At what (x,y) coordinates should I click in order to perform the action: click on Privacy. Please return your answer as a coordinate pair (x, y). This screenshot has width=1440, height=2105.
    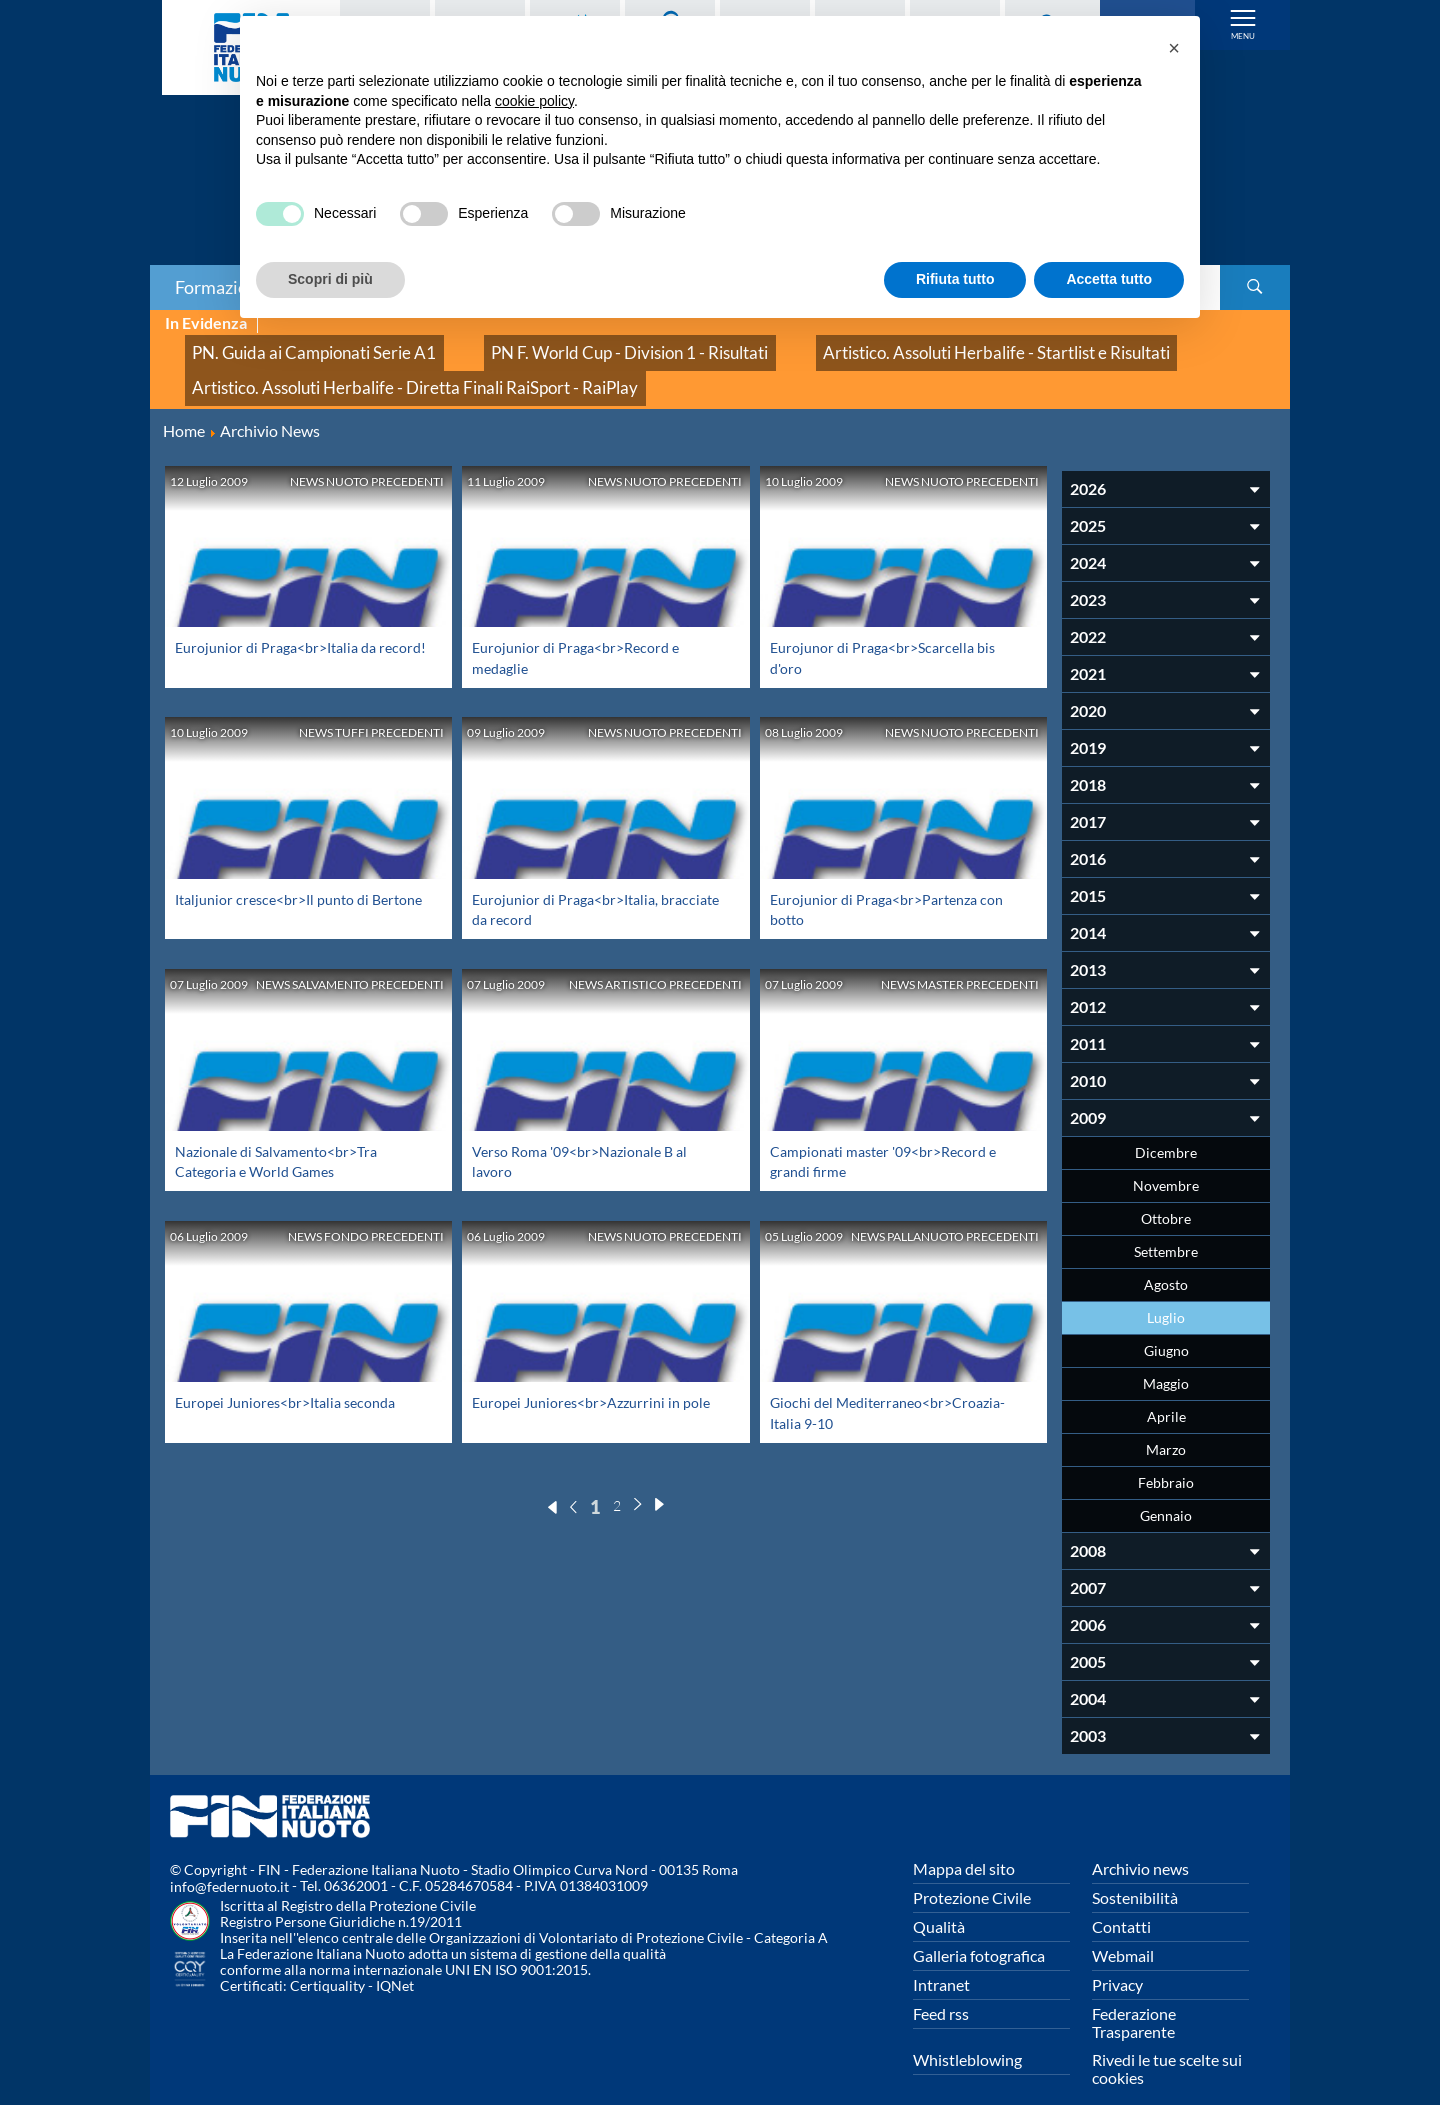
    Looking at the image, I should click on (1117, 1957).